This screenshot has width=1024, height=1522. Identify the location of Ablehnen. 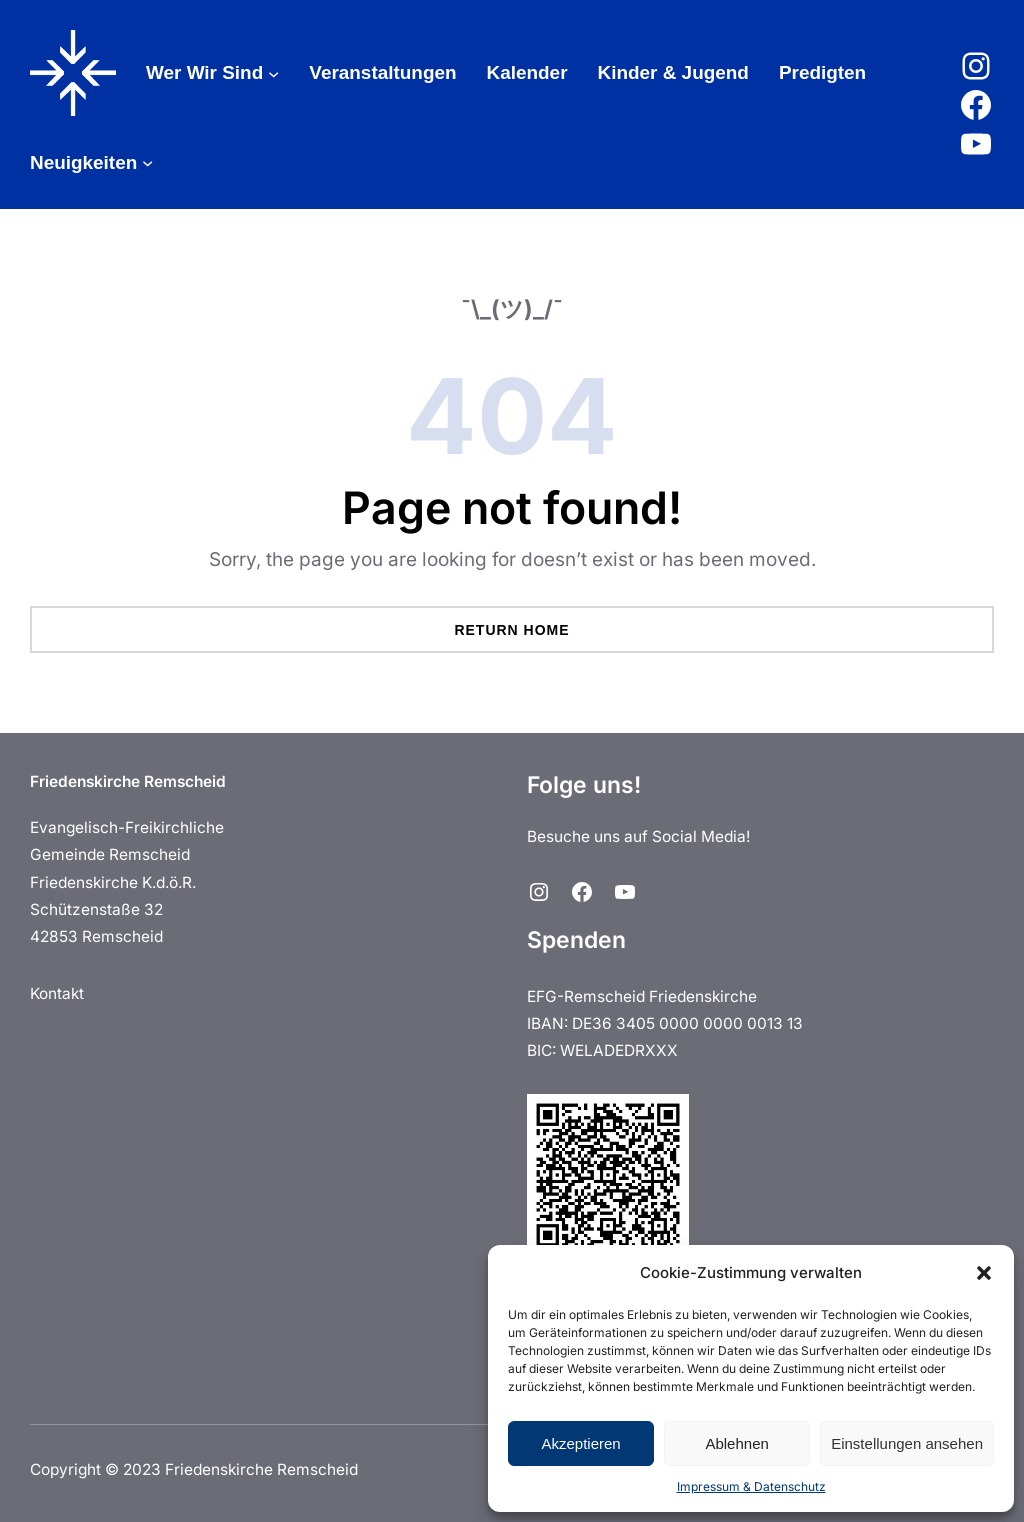
(736, 1443).